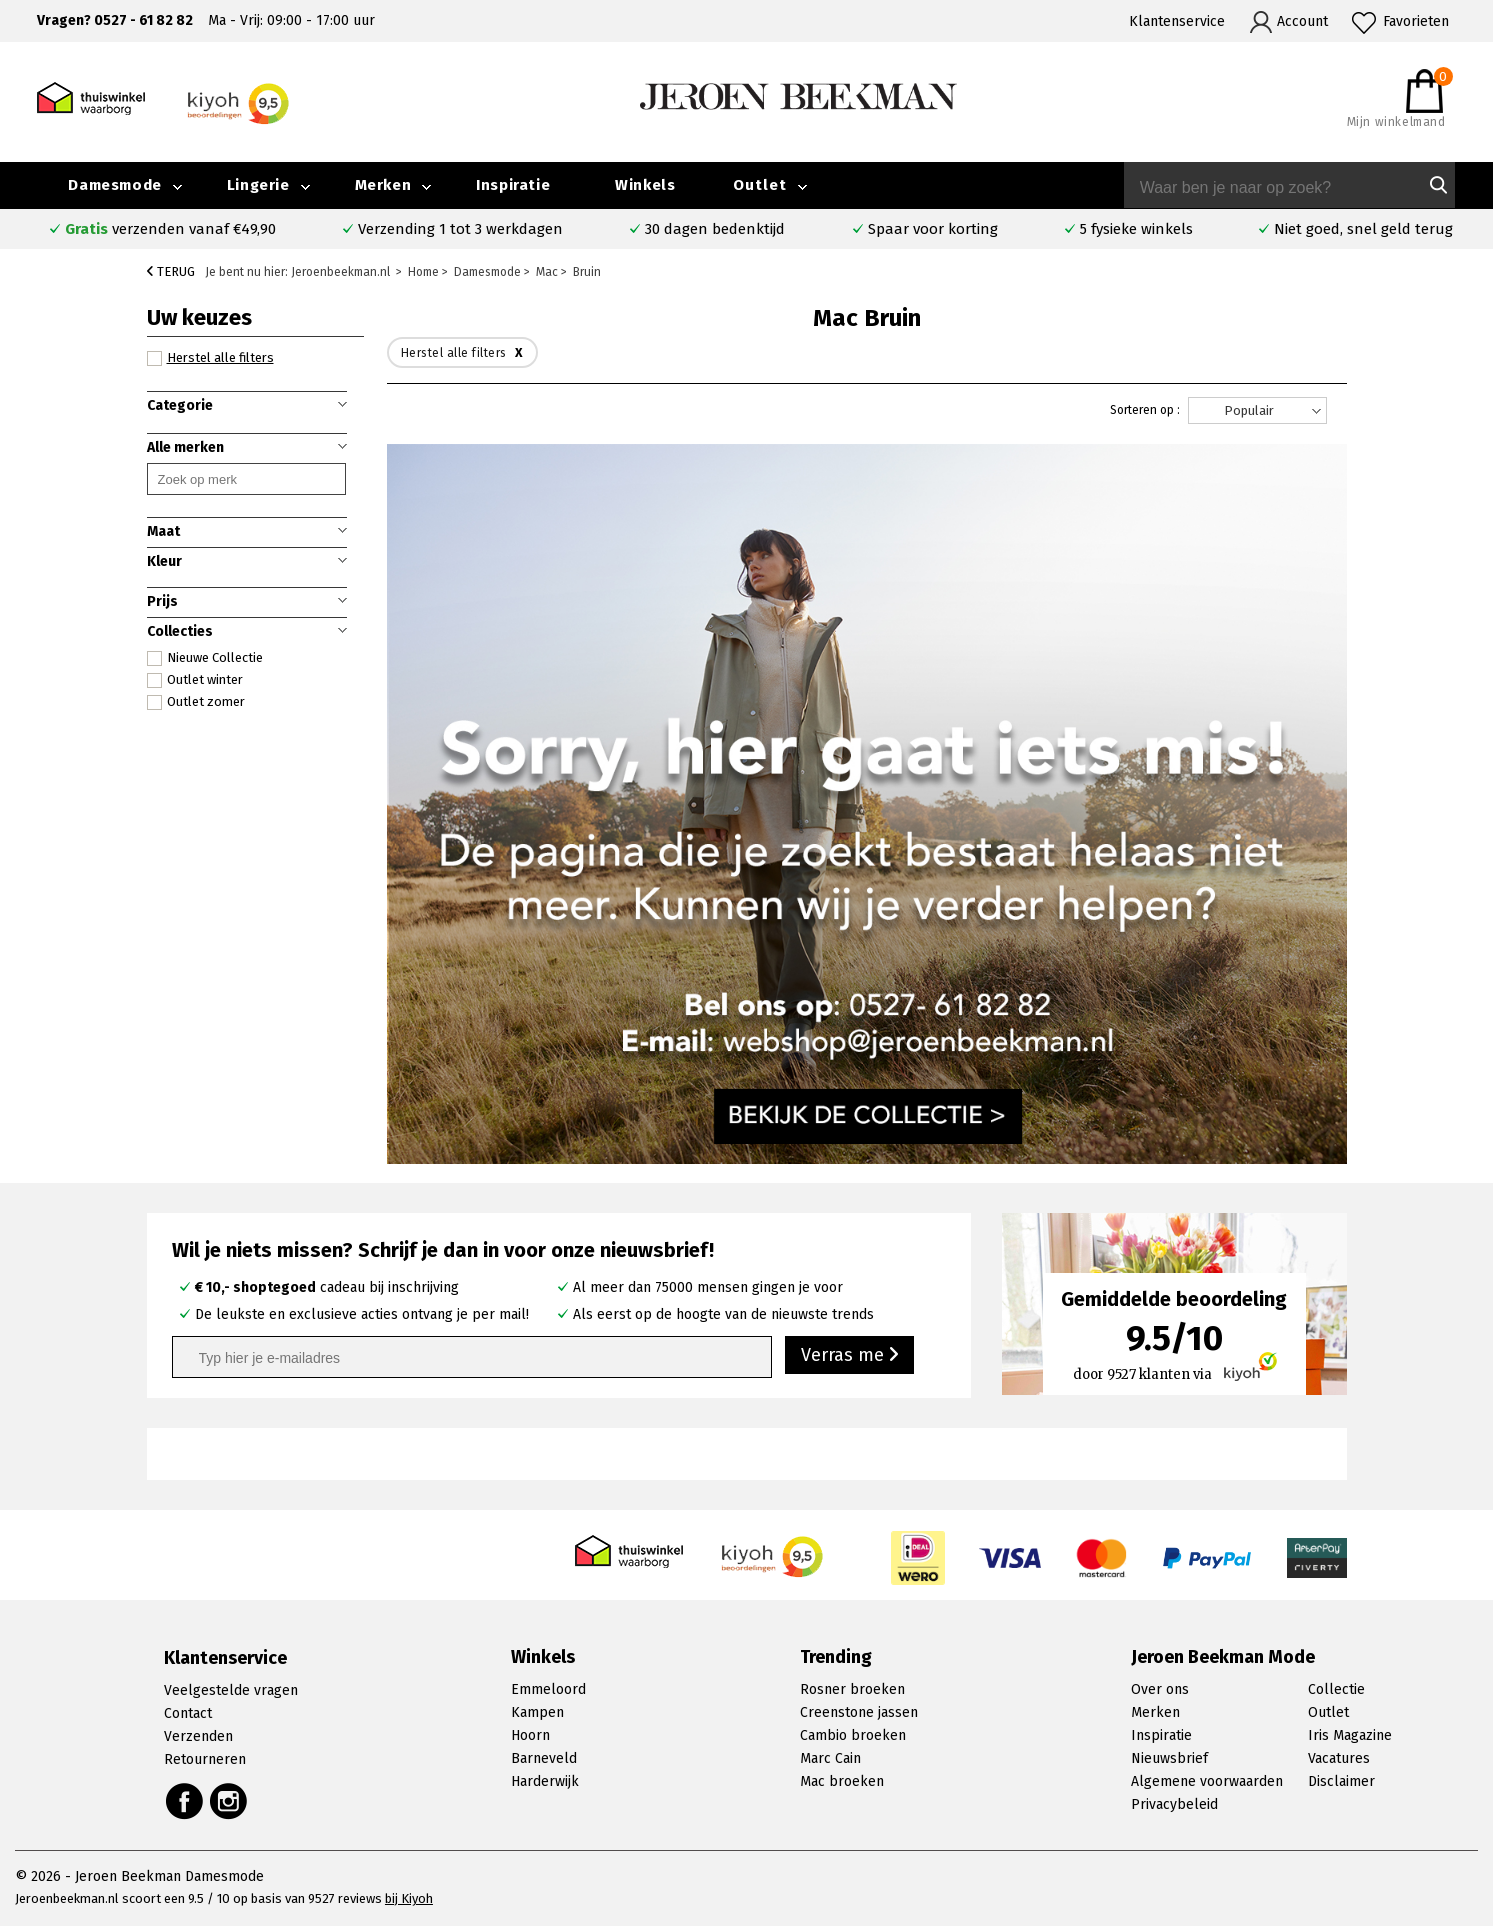 The image size is (1493, 1926). I want to click on Contact, so click(188, 1713).